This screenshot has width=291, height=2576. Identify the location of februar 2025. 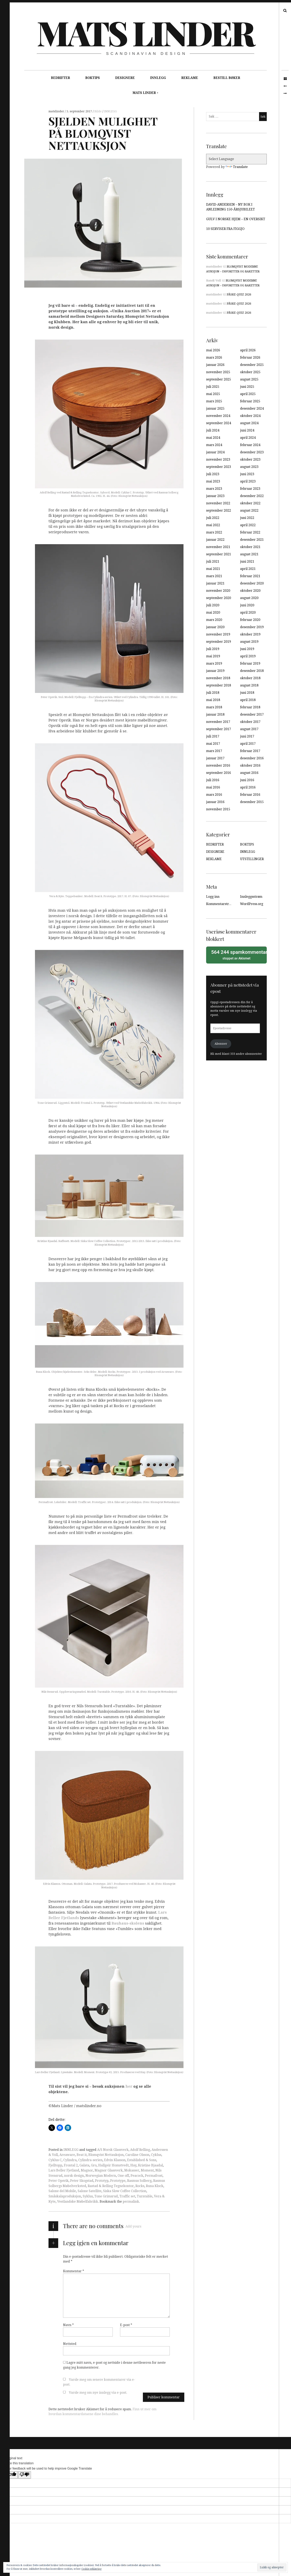
(250, 401).